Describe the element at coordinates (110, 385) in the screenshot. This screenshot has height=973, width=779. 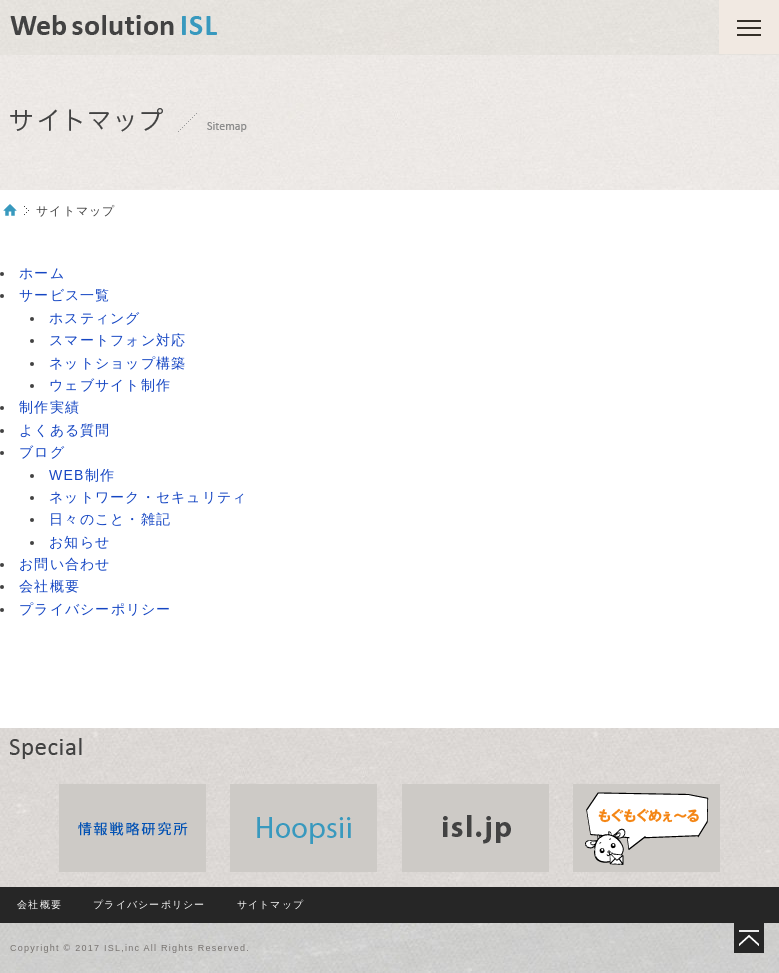
I see `ウェブサイト制作` at that location.